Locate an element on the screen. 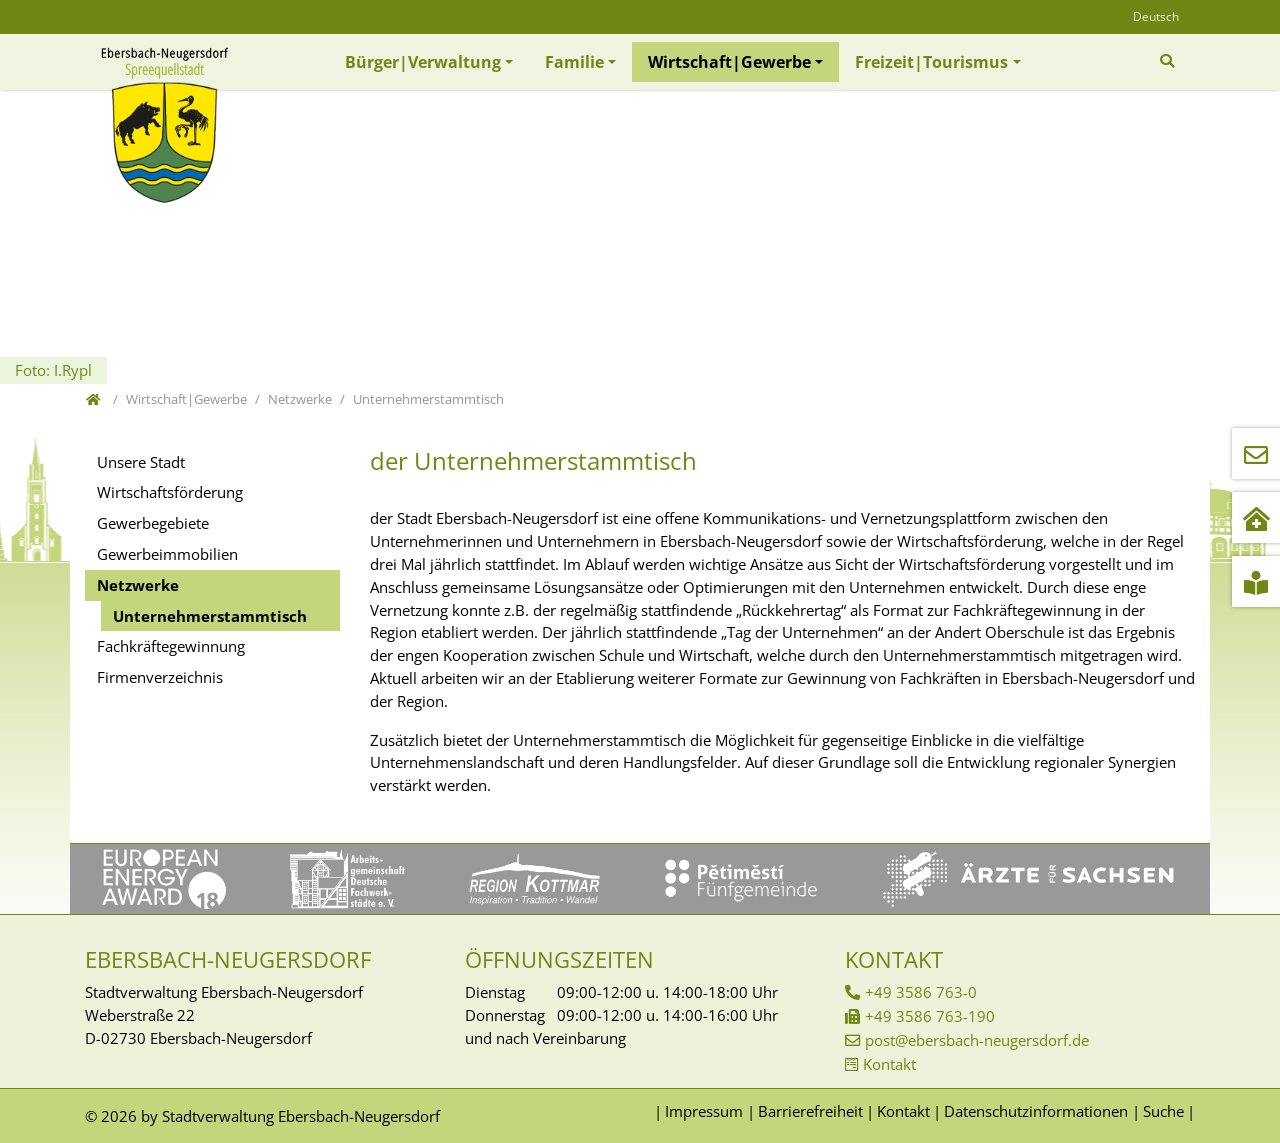 This screenshot has height=1143, width=1280. Wirtschaftsförderung is located at coordinates (170, 492).